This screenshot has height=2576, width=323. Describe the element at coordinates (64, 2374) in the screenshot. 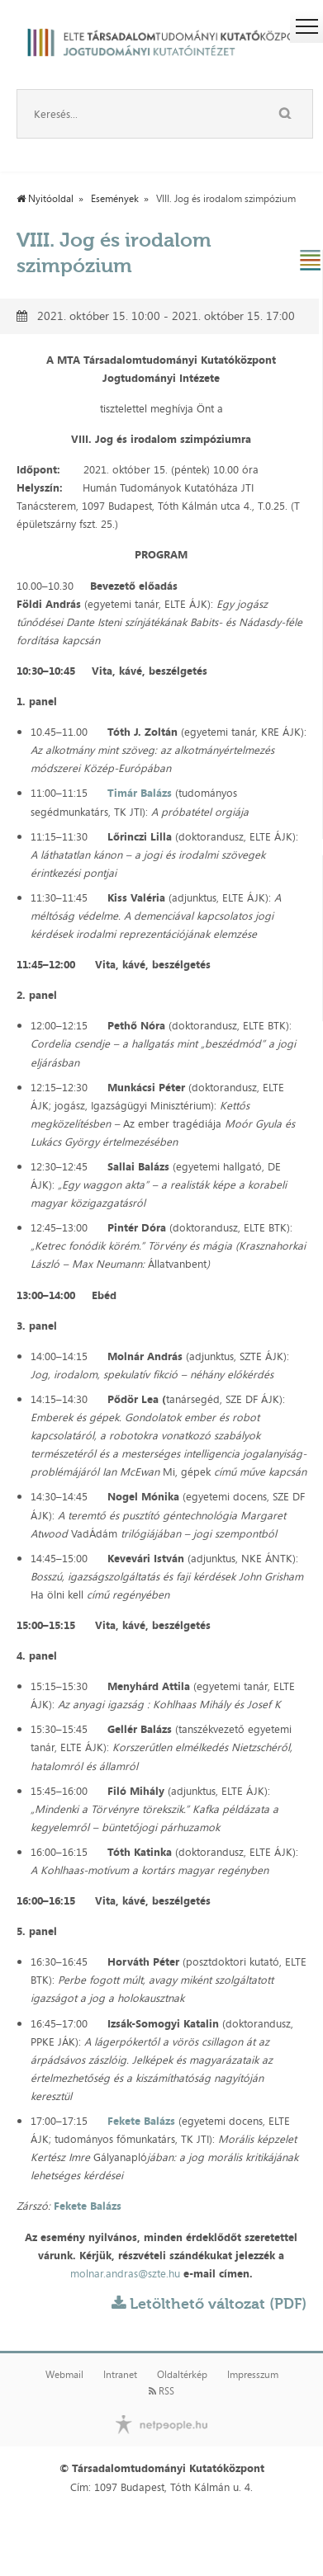

I see `Webmail` at that location.